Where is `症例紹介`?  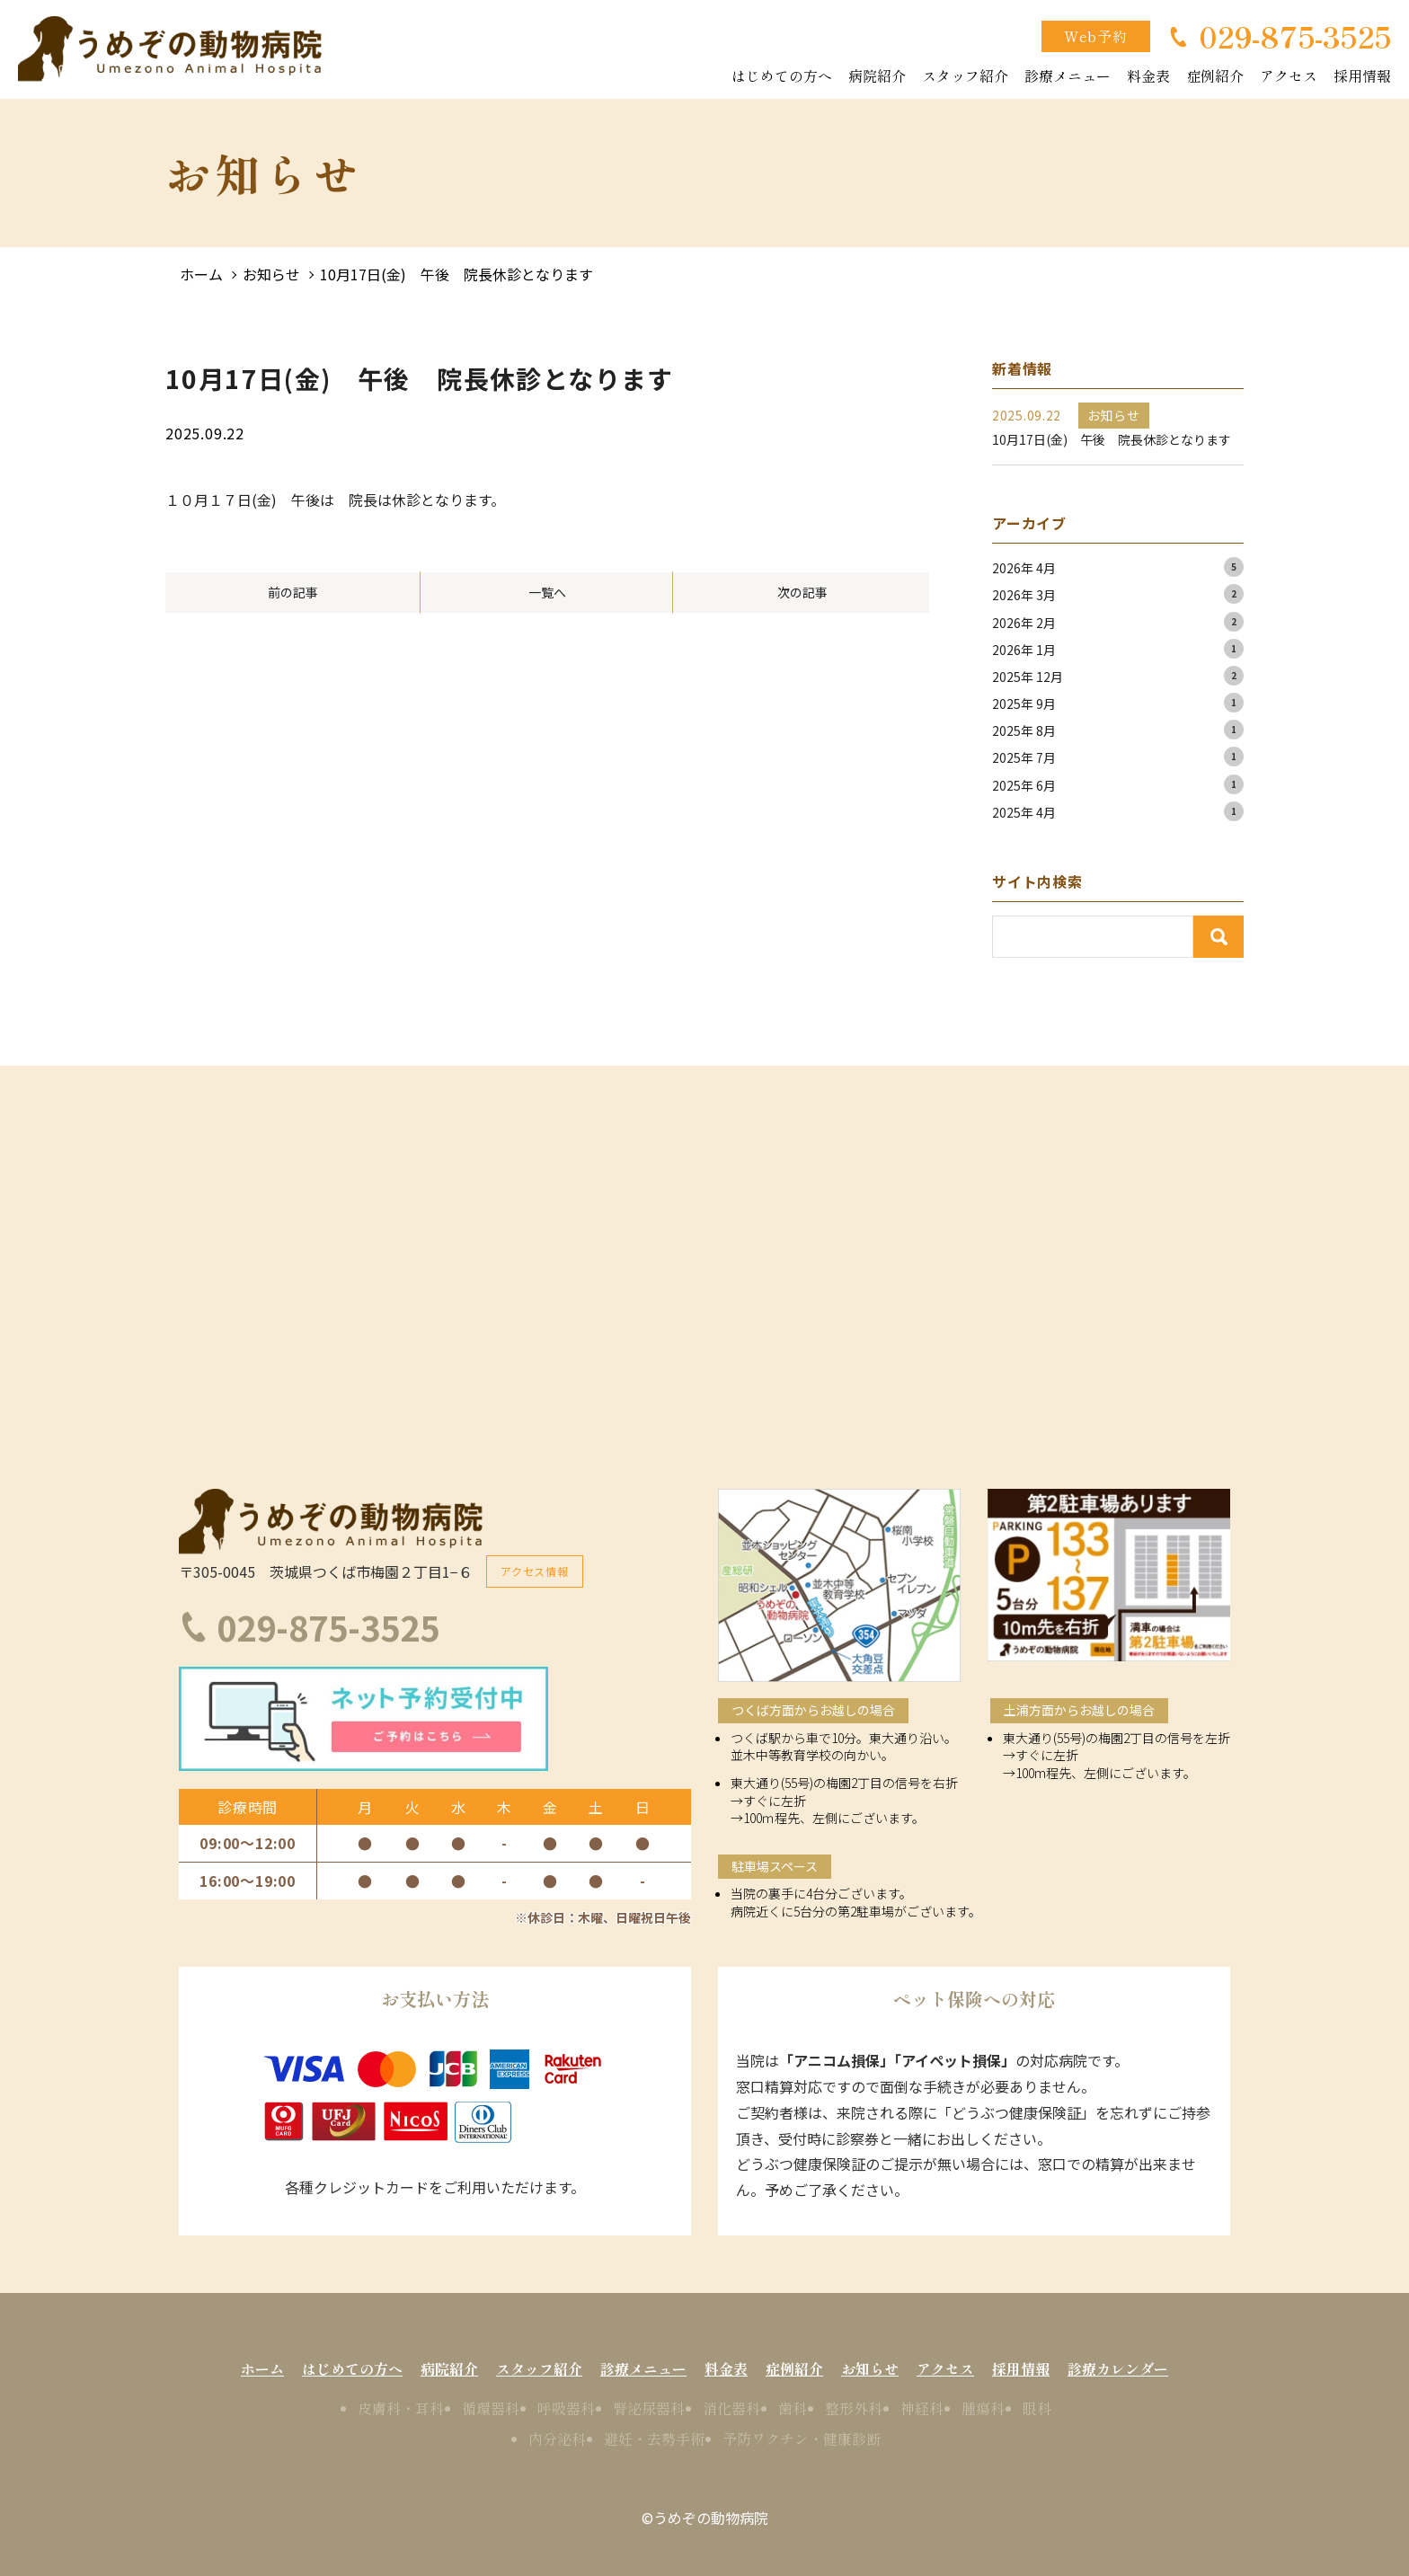 症例紹介 is located at coordinates (1215, 75).